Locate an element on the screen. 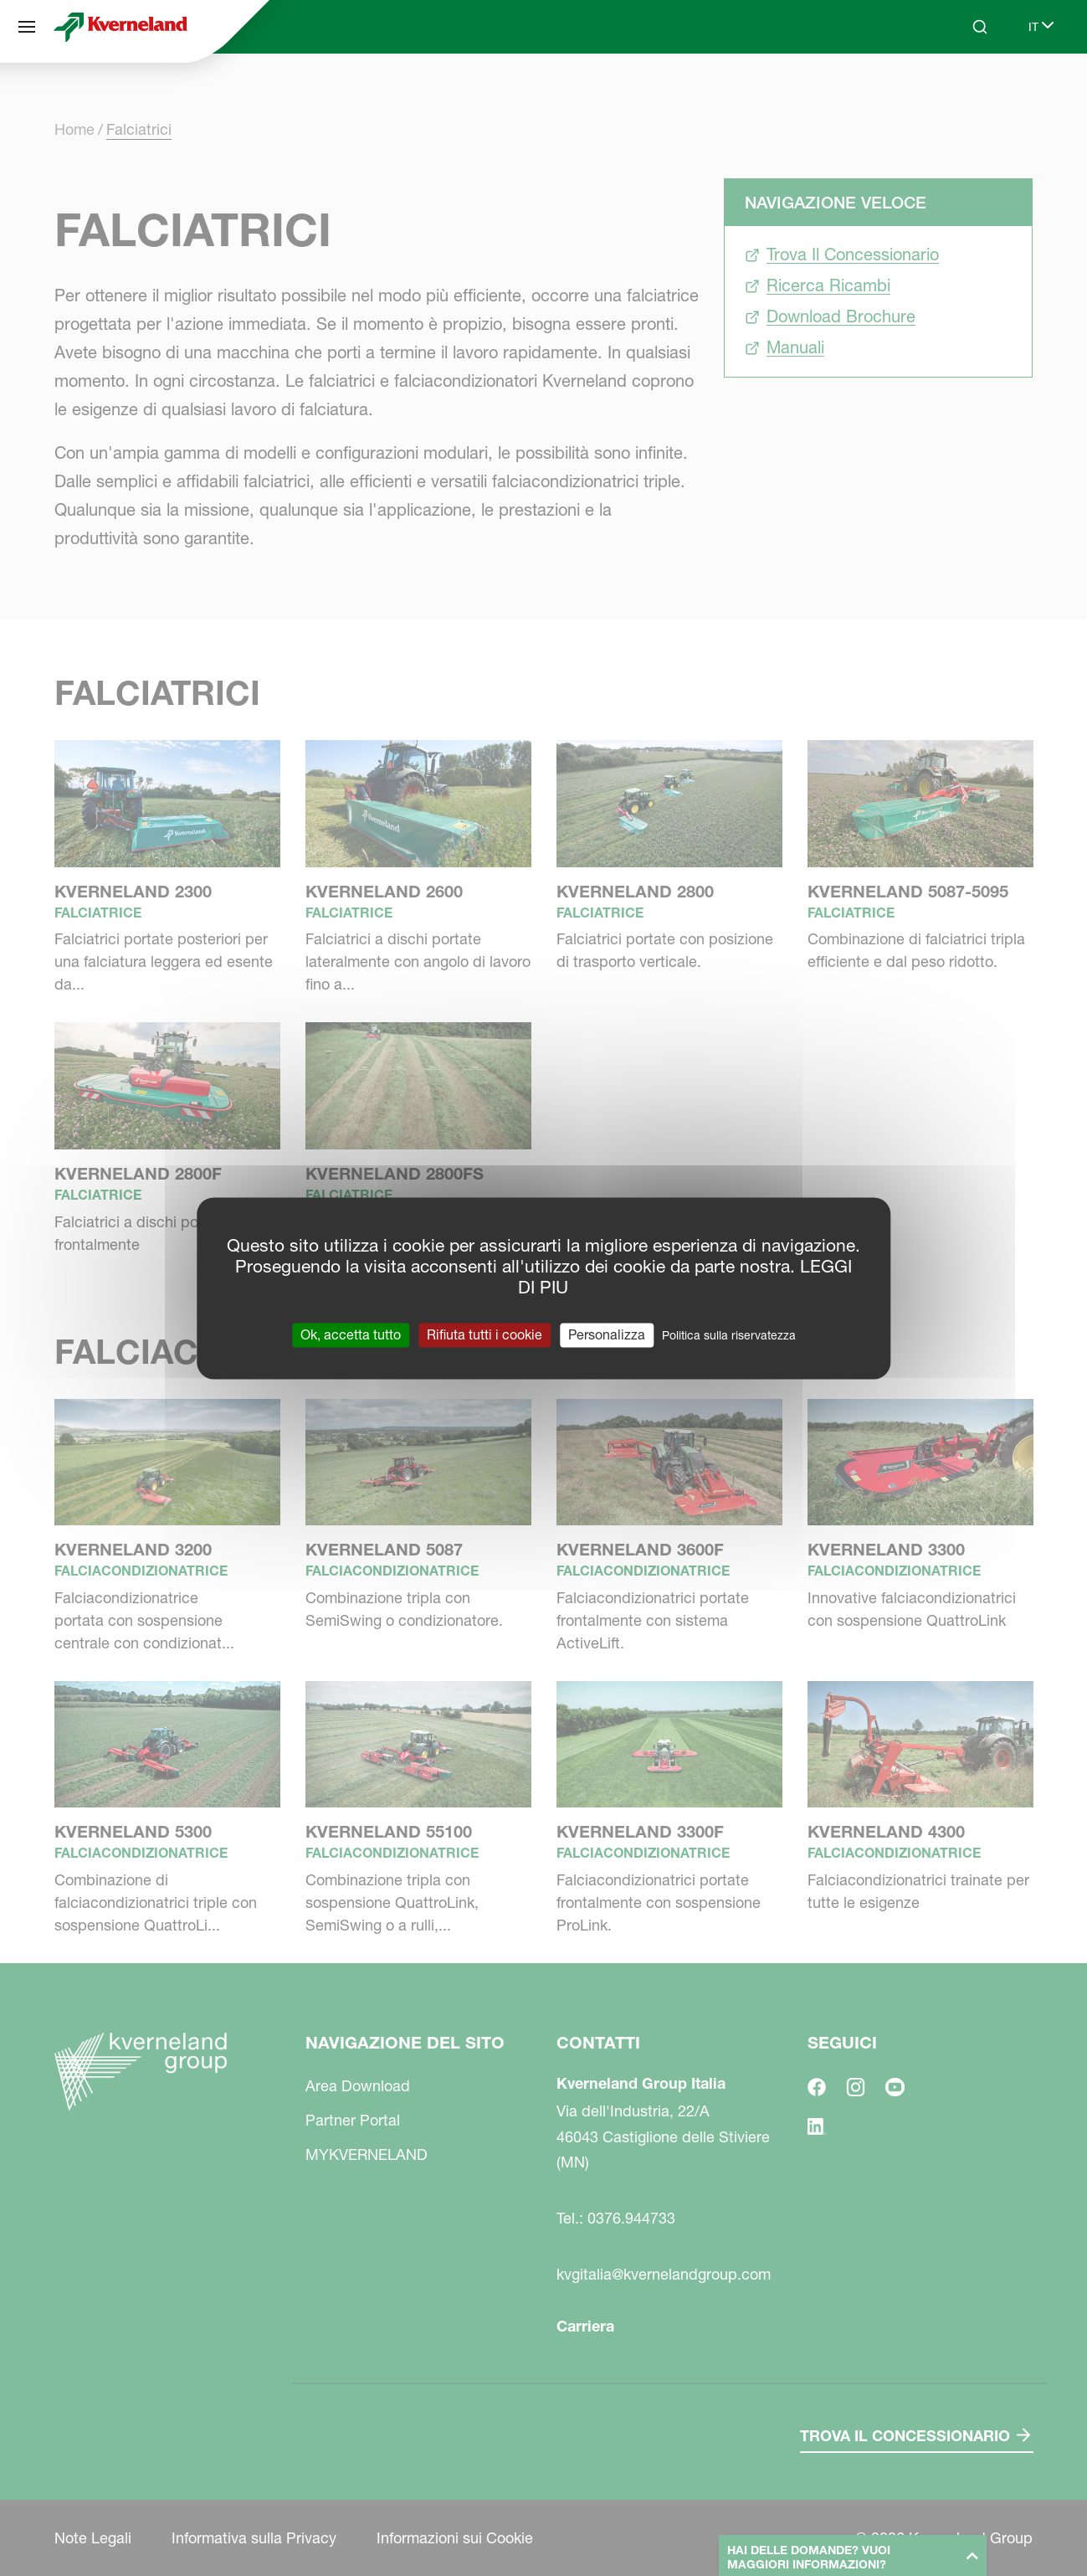  Rifiuta tutti i cookie is located at coordinates (484, 1334).